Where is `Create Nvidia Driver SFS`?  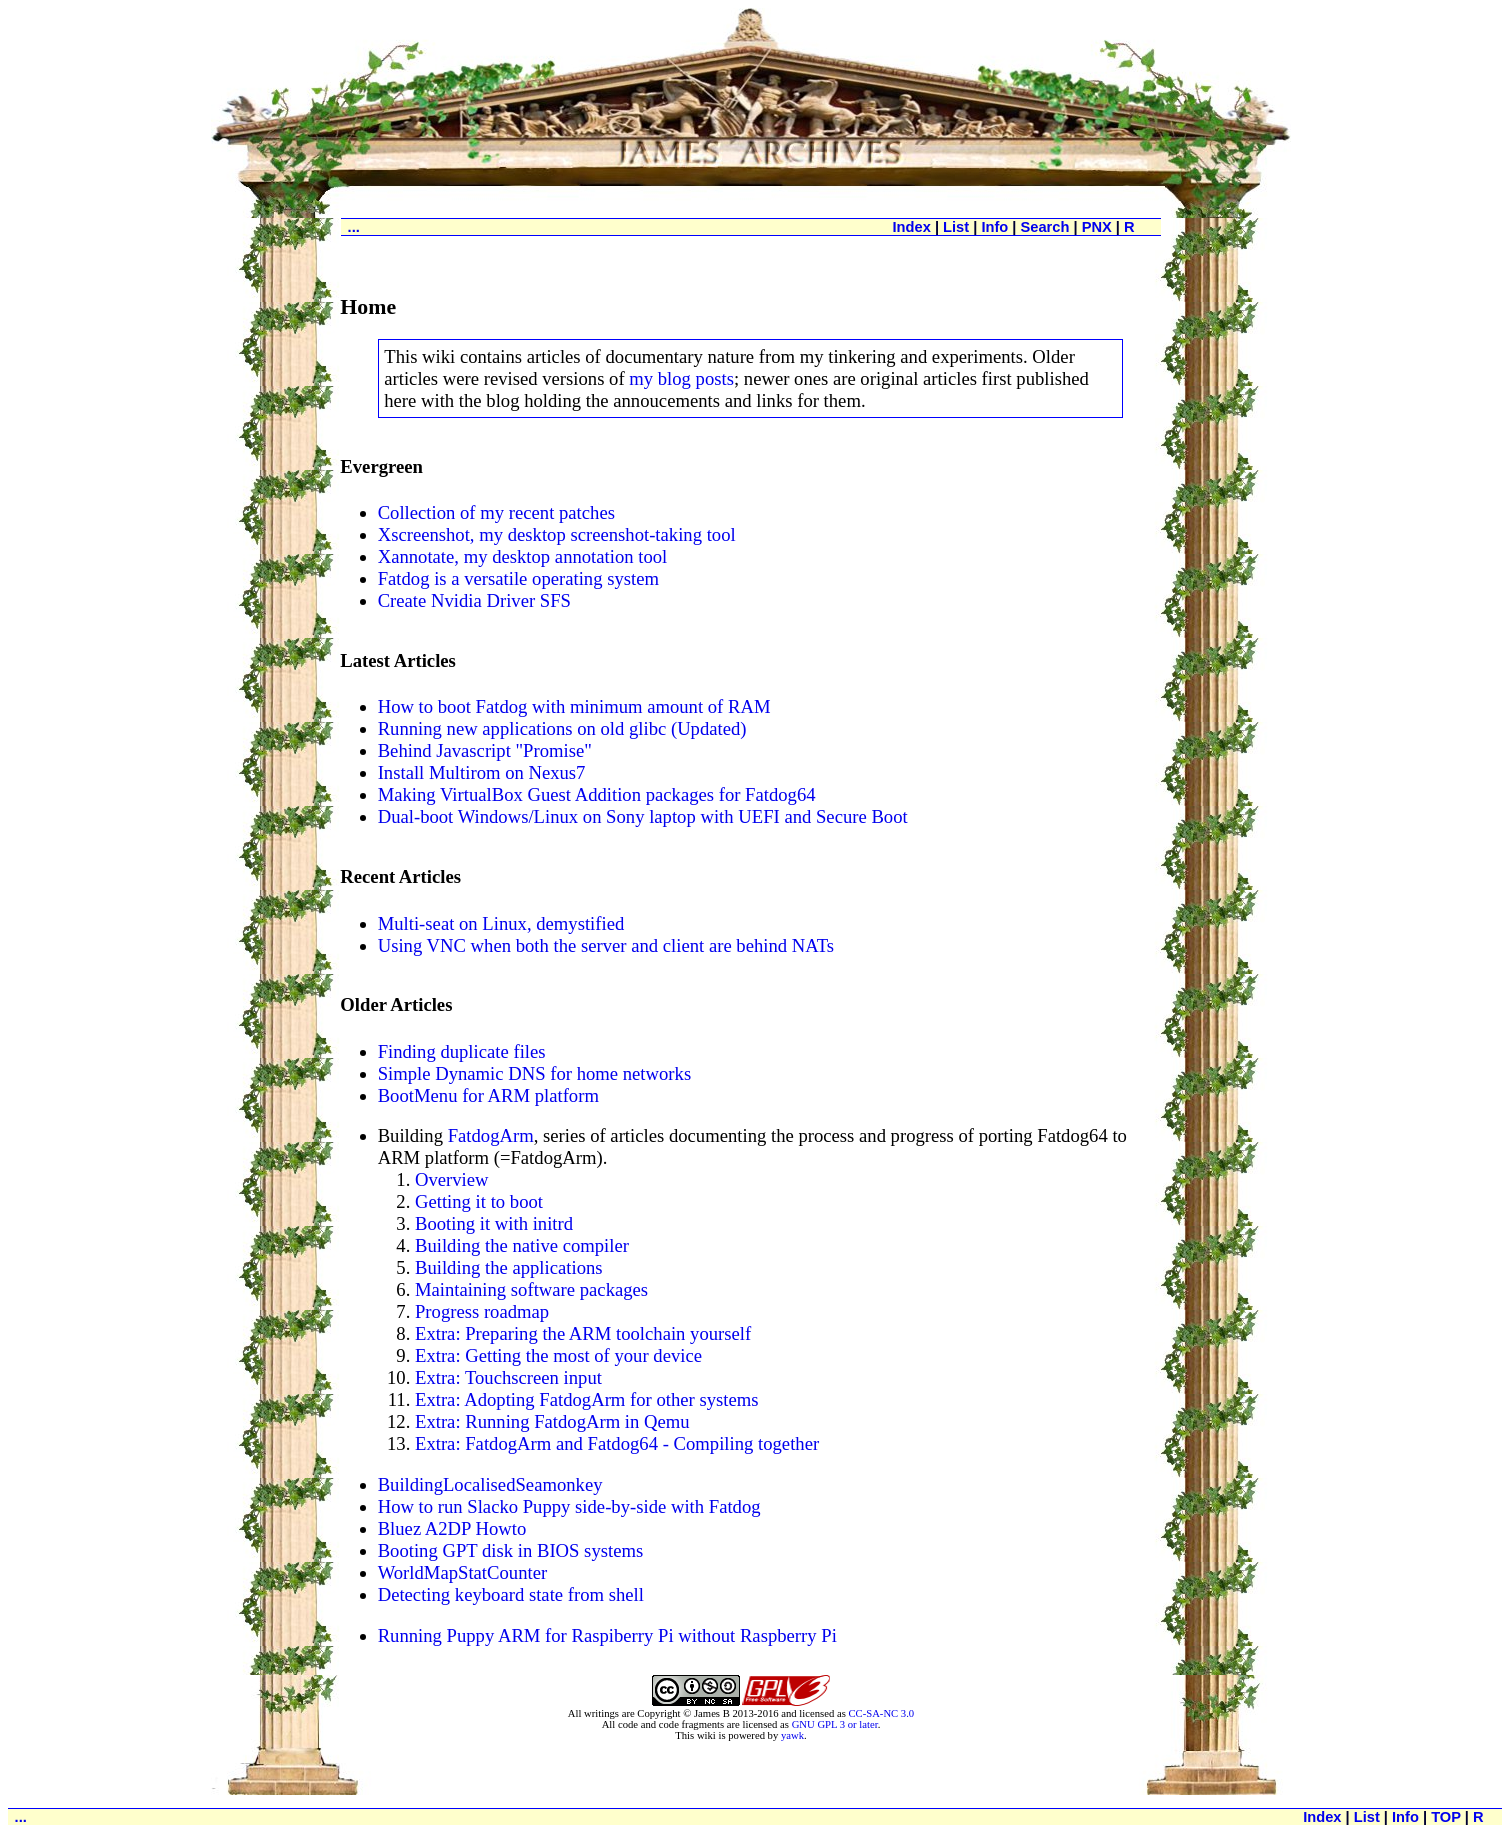 Create Nvidia Driver SFS is located at coordinates (474, 600).